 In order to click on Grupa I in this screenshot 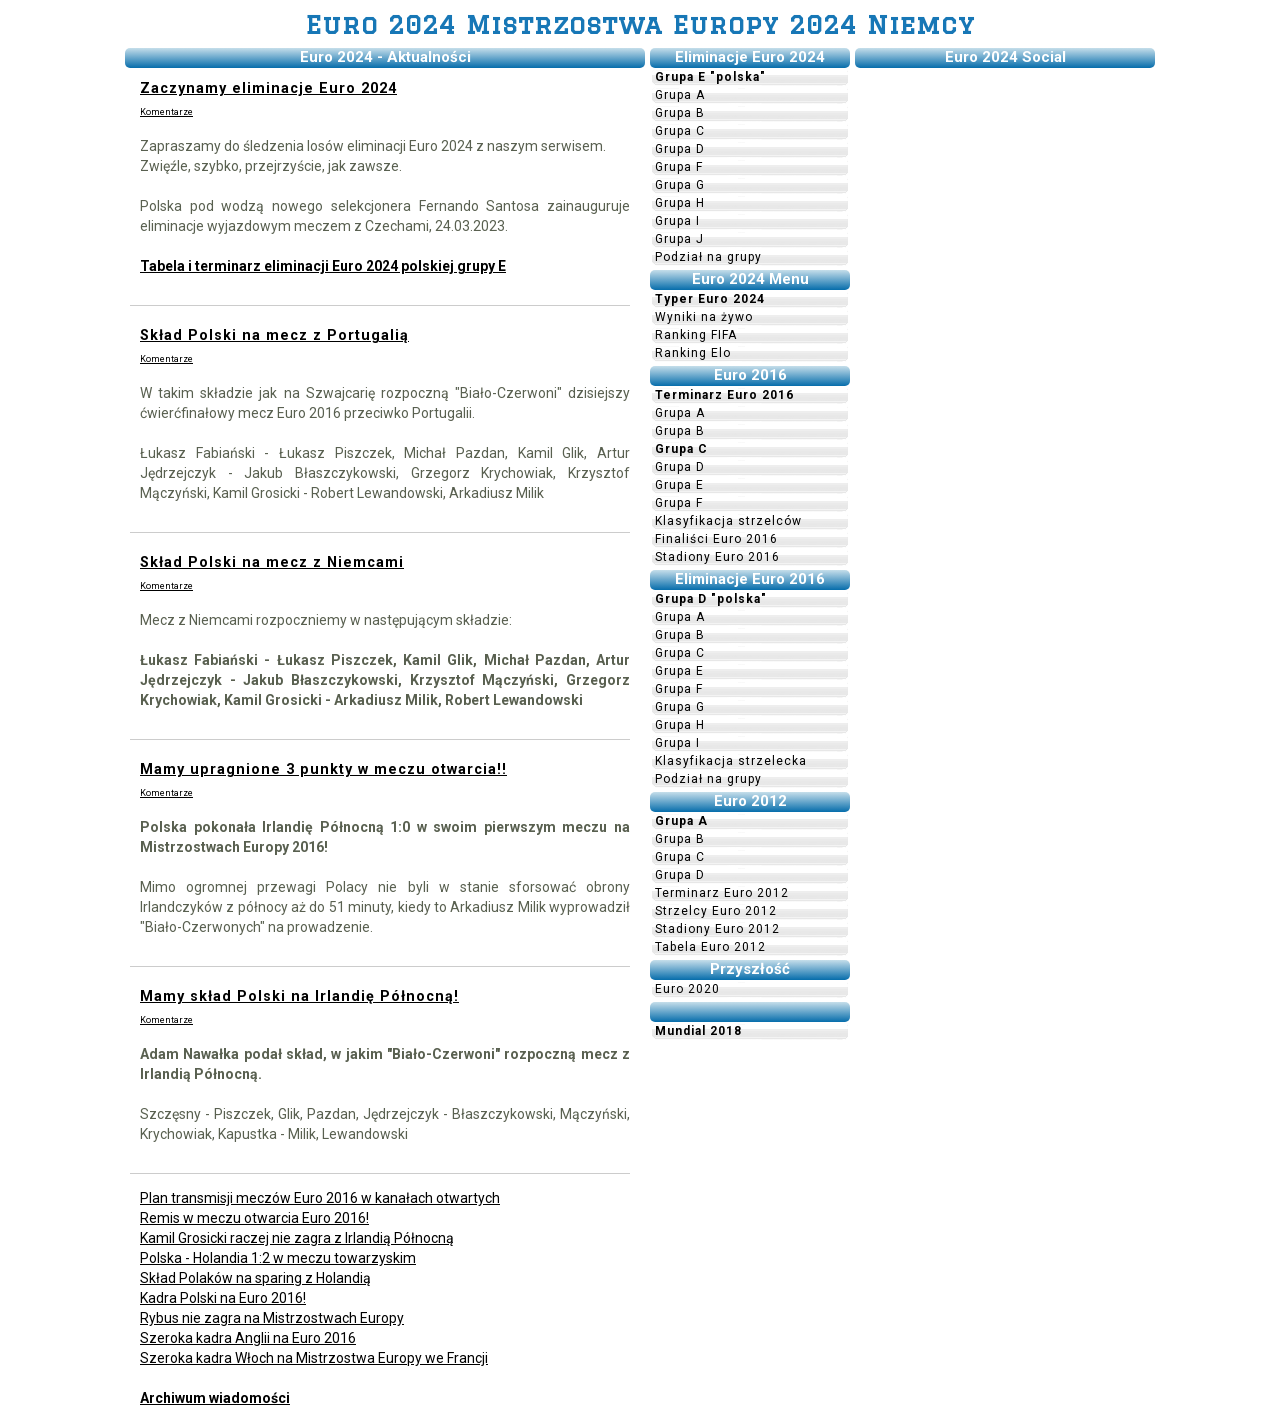, I will do `click(677, 221)`.